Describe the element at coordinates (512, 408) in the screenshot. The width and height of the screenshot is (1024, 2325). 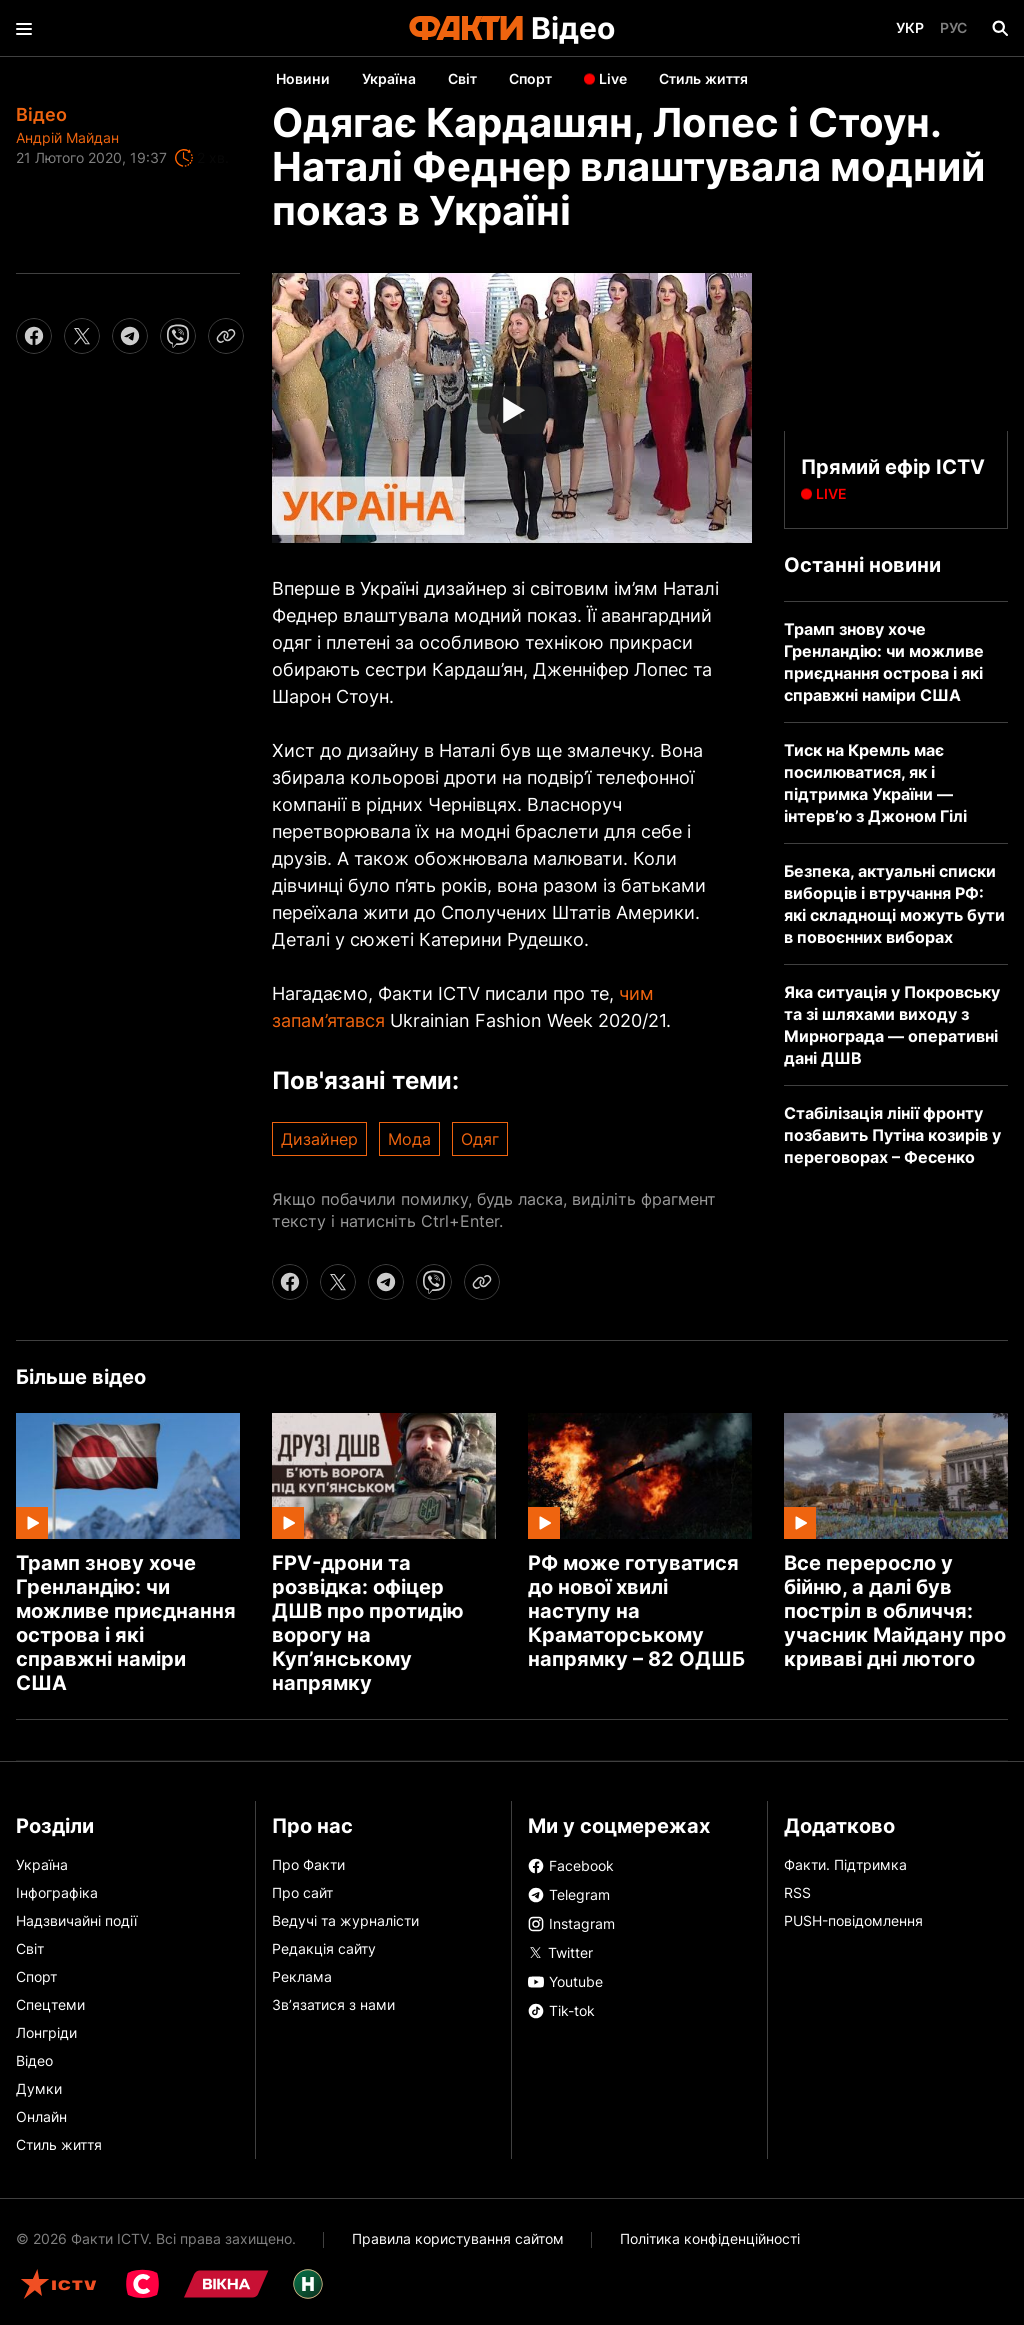
I see `[Початок відео]` at that location.